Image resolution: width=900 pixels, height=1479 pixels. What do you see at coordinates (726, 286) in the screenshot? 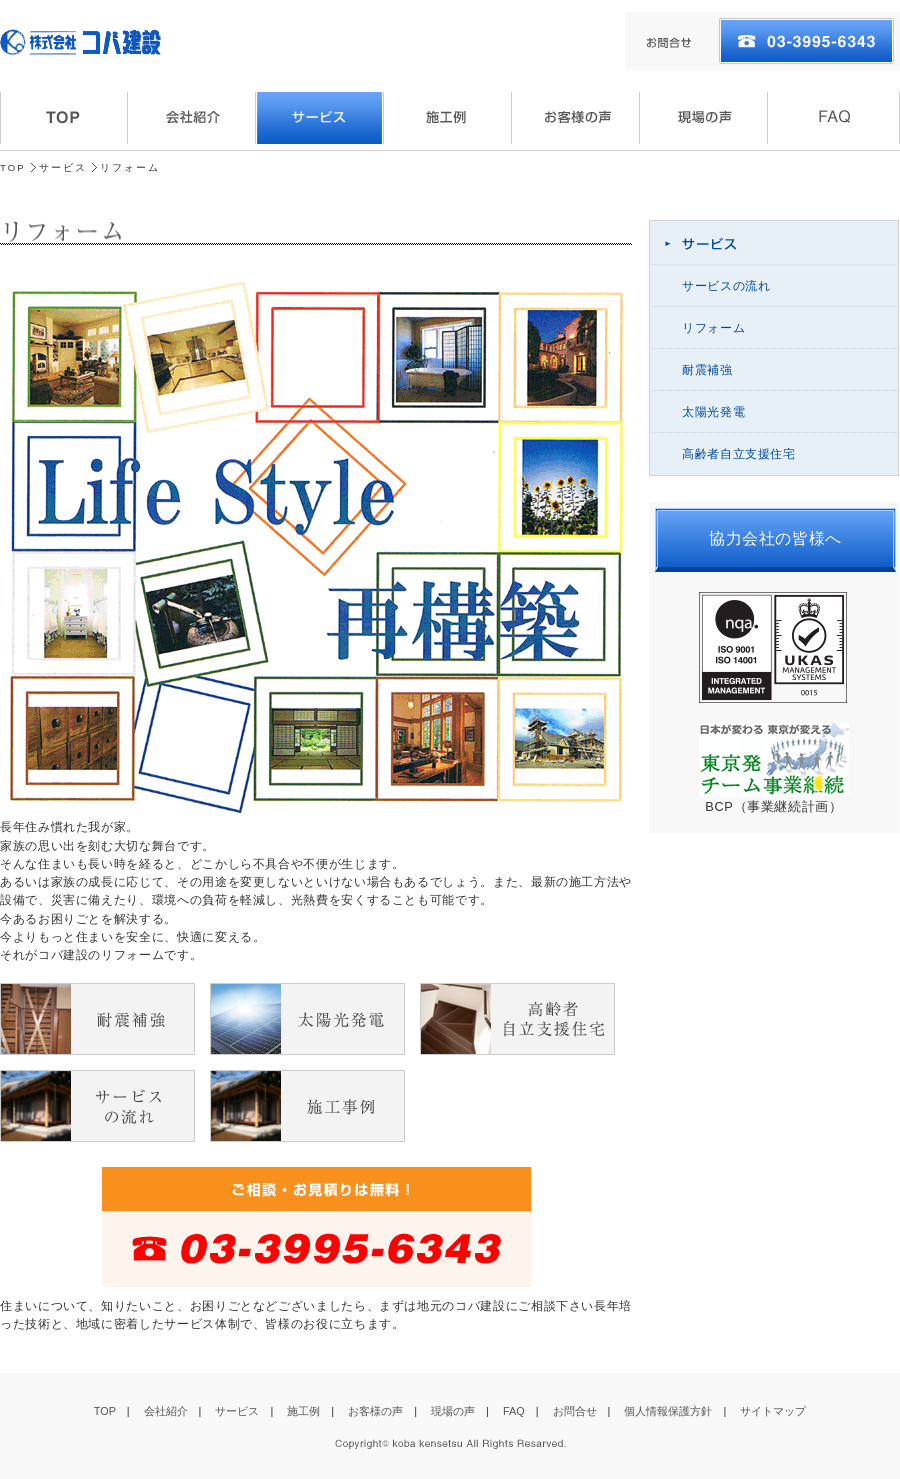
I see `サービスの流れ` at bounding box center [726, 286].